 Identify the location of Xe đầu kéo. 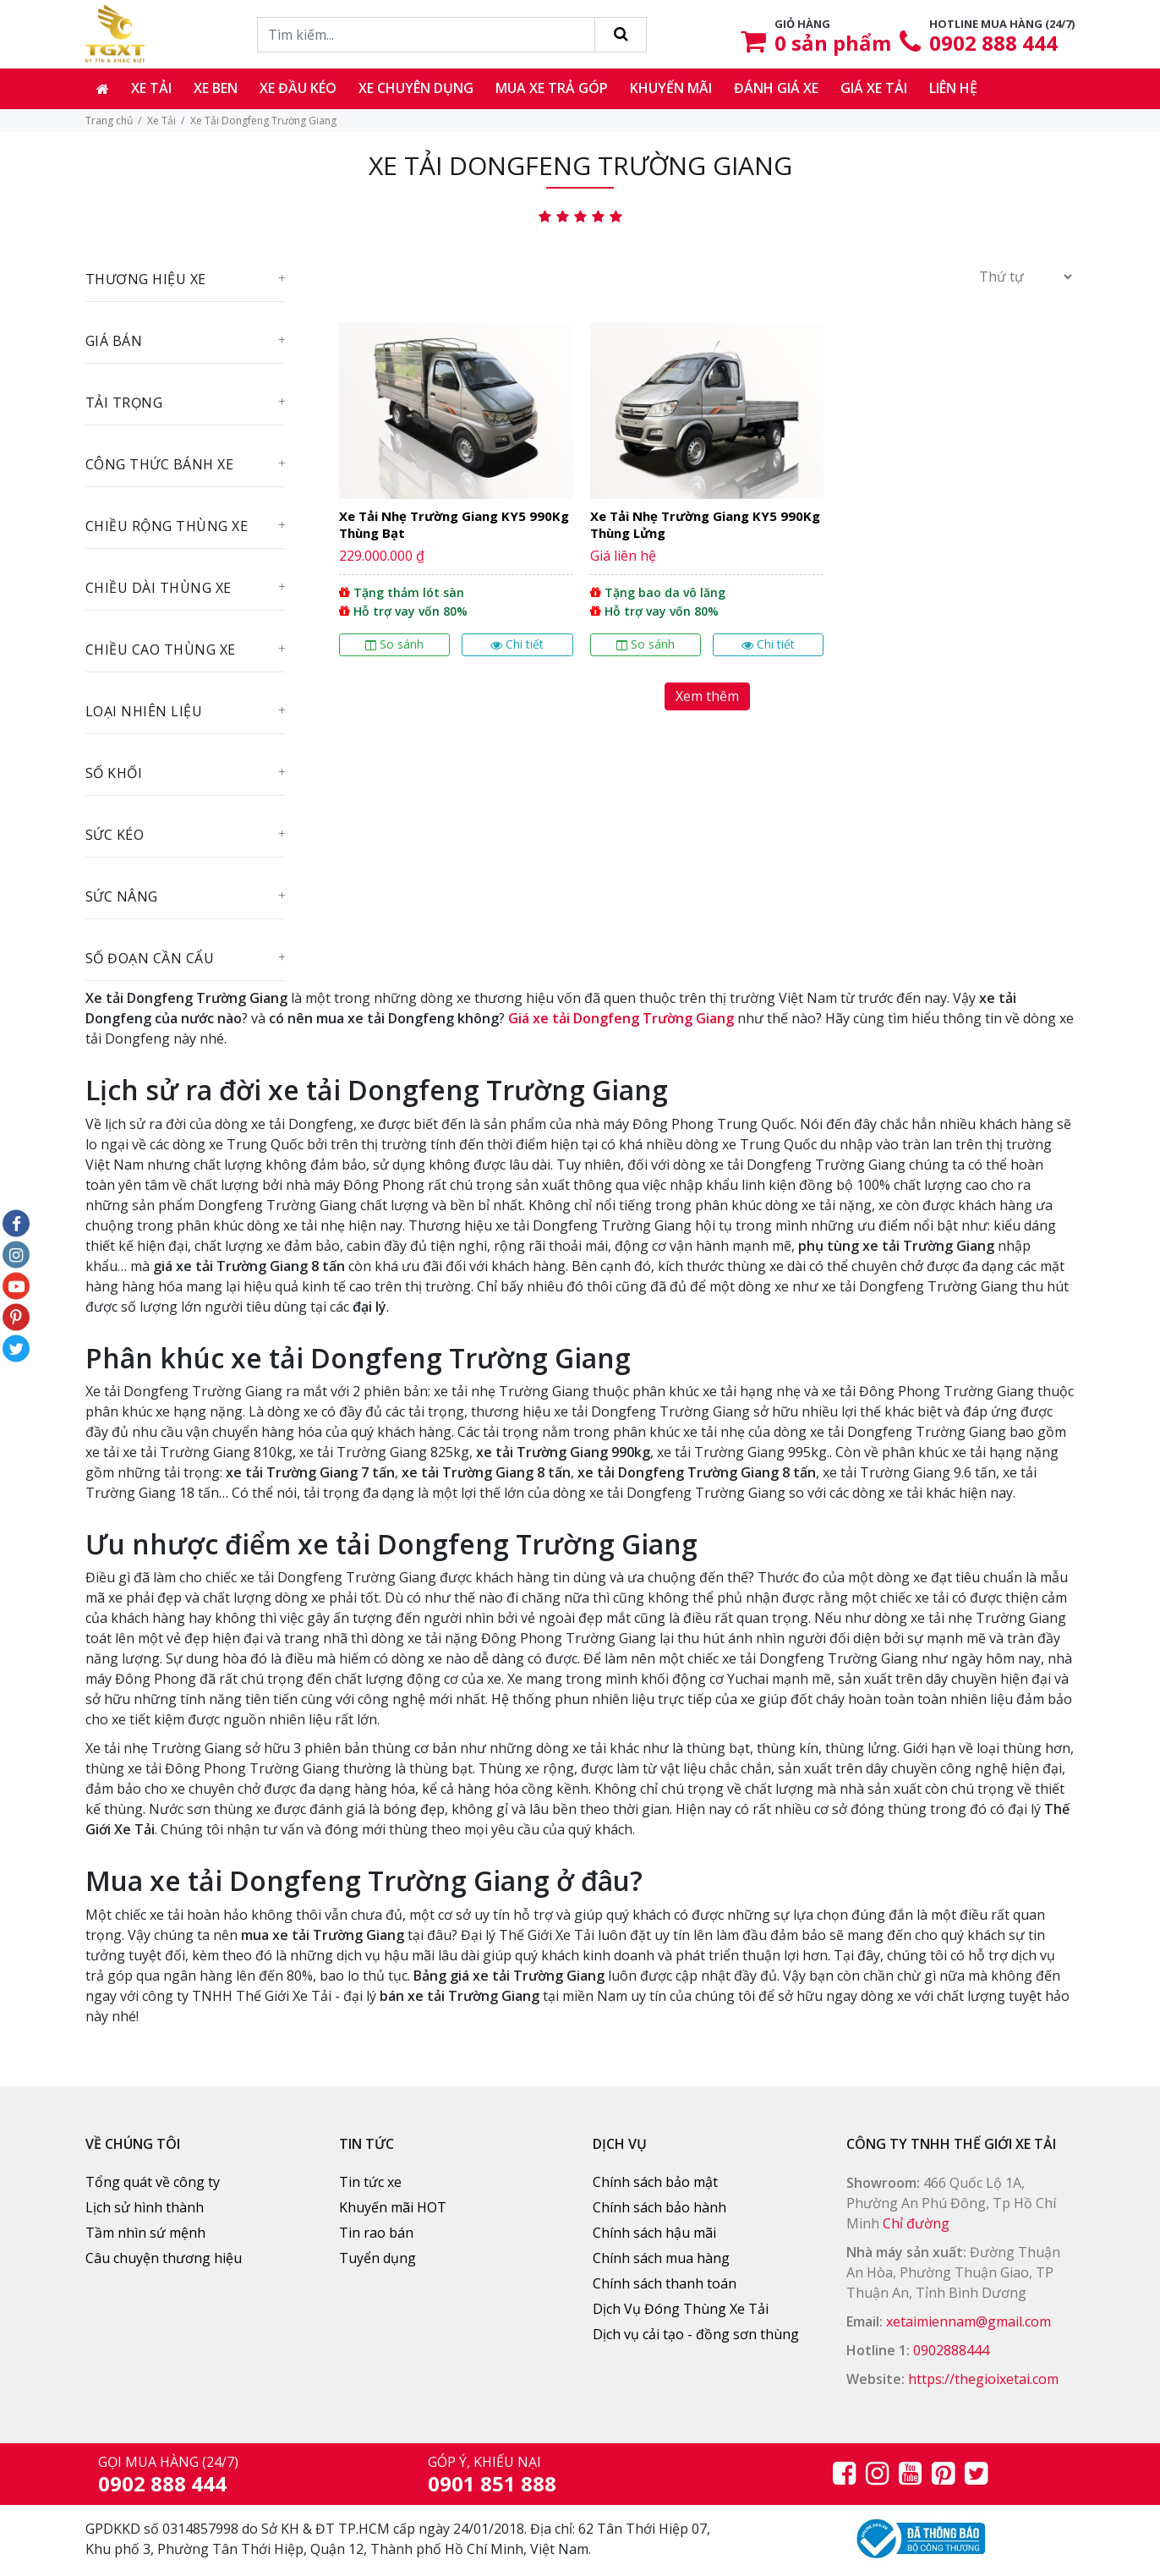
(298, 88).